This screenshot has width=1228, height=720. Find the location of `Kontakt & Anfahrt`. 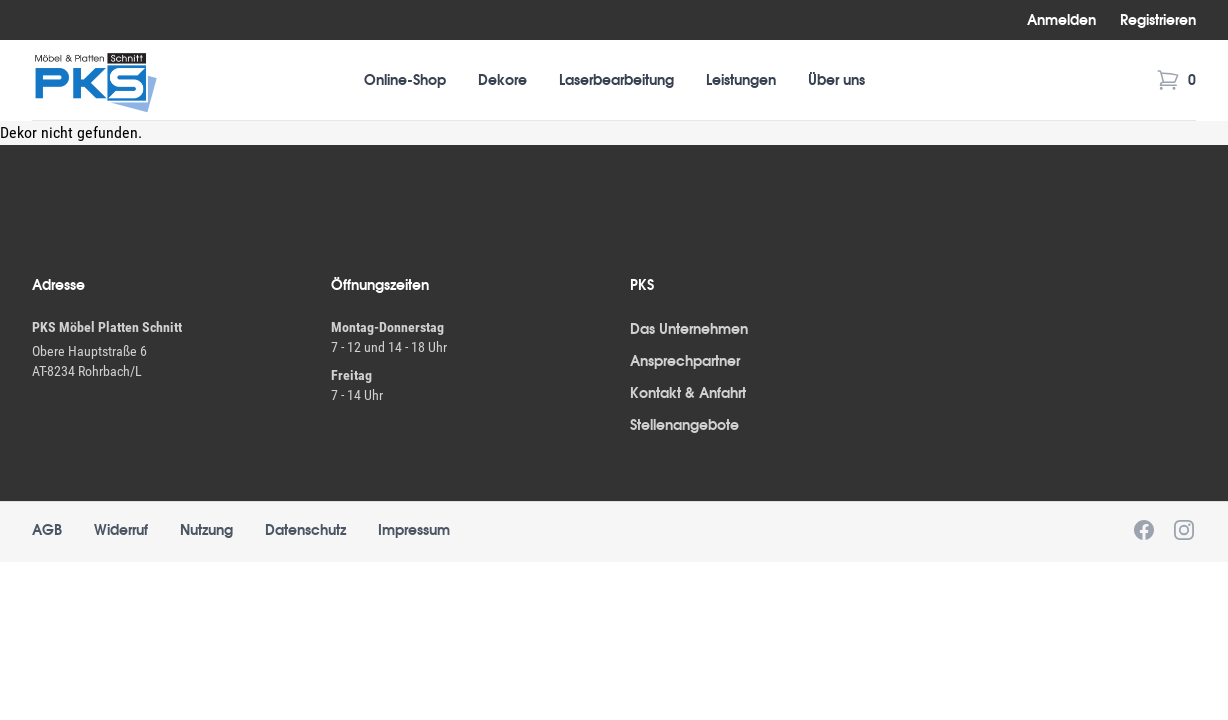

Kontakt & Anfahrt is located at coordinates (688, 393).